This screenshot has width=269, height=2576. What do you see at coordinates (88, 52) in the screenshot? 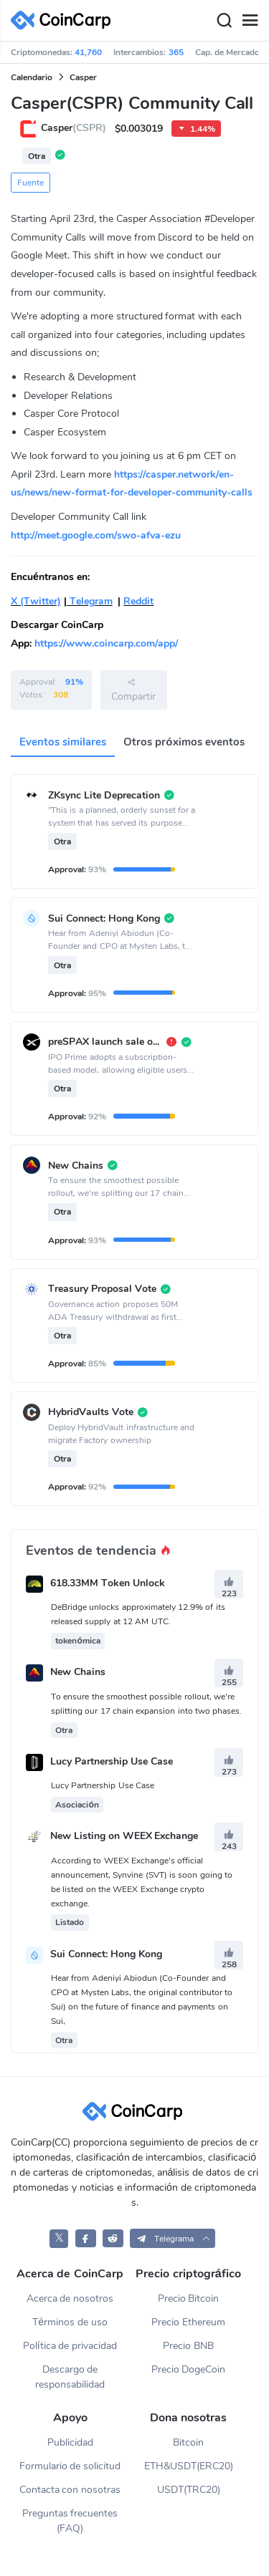
I see `41,760` at bounding box center [88, 52].